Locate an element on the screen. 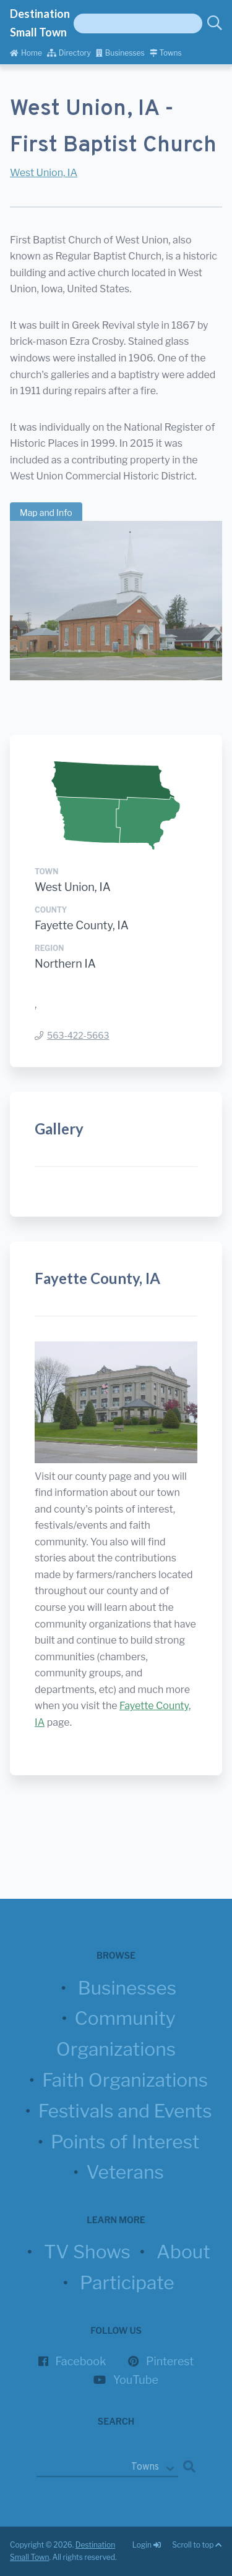  Pinterest is located at coordinates (170, 2361).